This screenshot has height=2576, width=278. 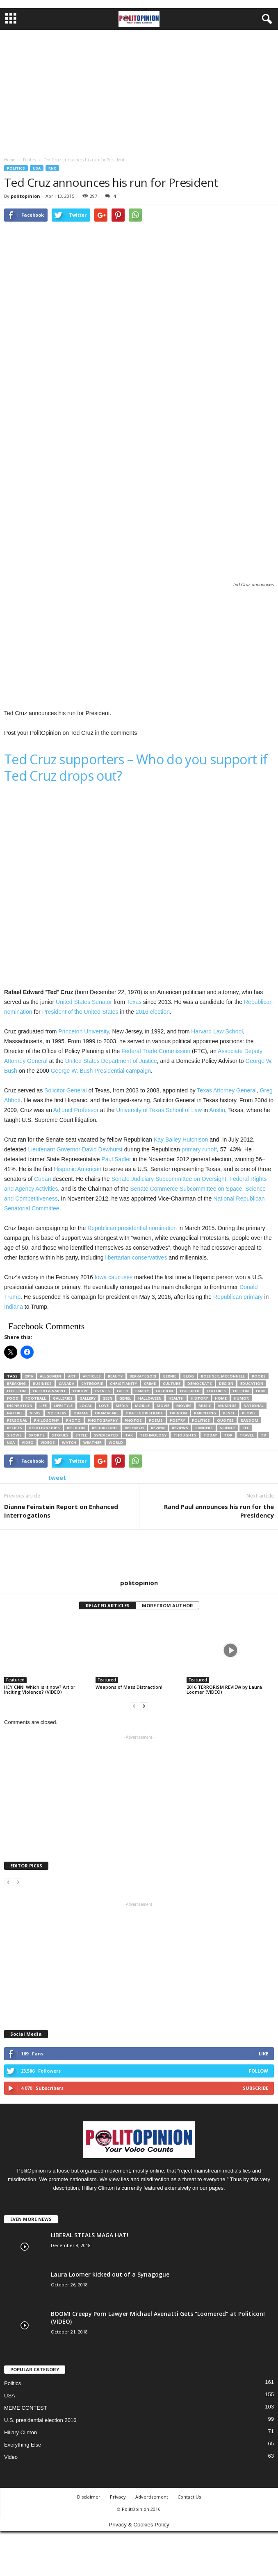 I want to click on David Dewhurst, so click(x=102, y=1149).